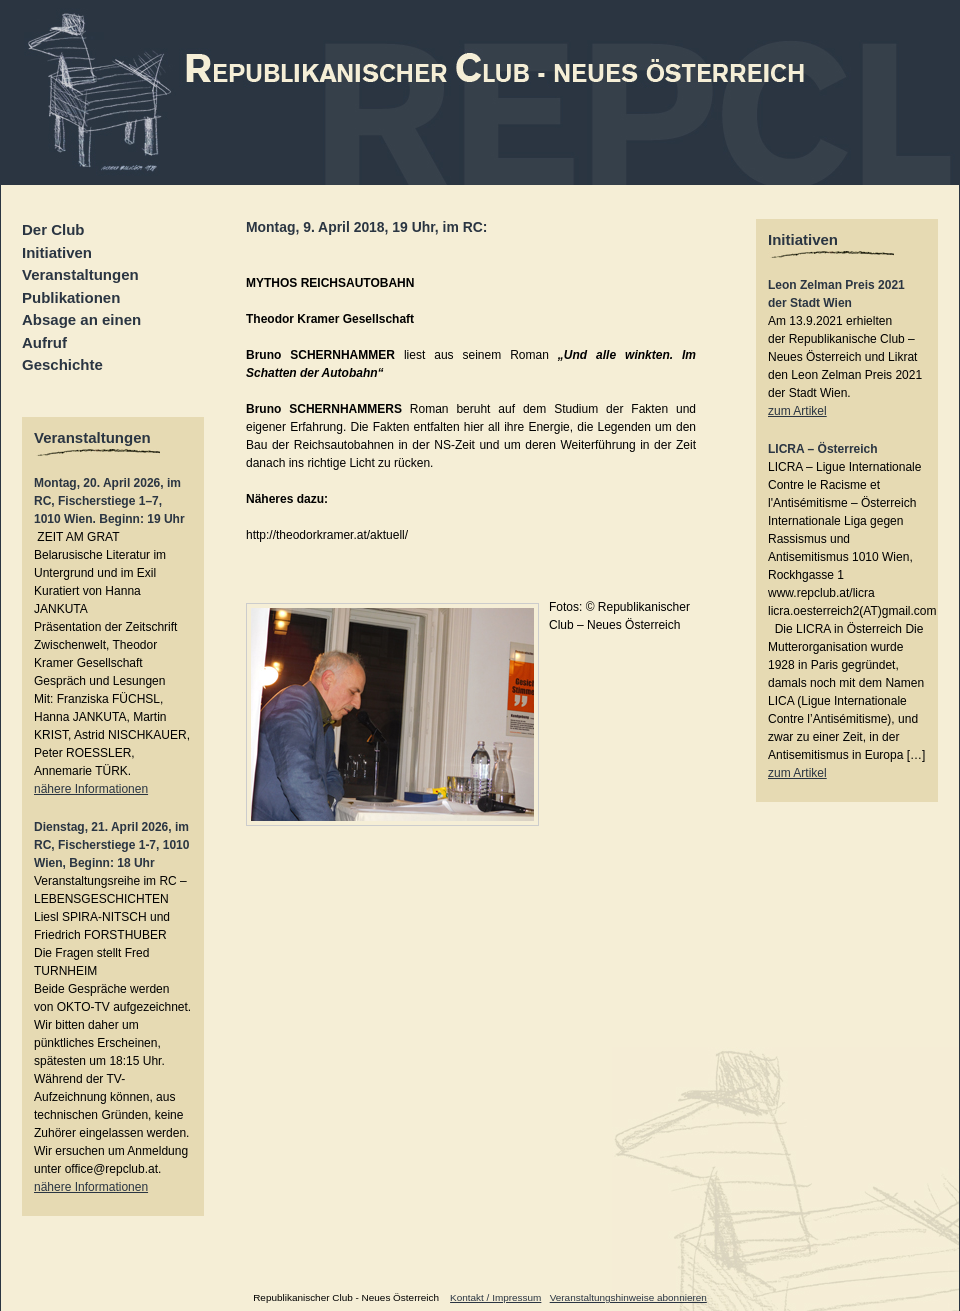  I want to click on Kontakt / Impressum, so click(495, 1297).